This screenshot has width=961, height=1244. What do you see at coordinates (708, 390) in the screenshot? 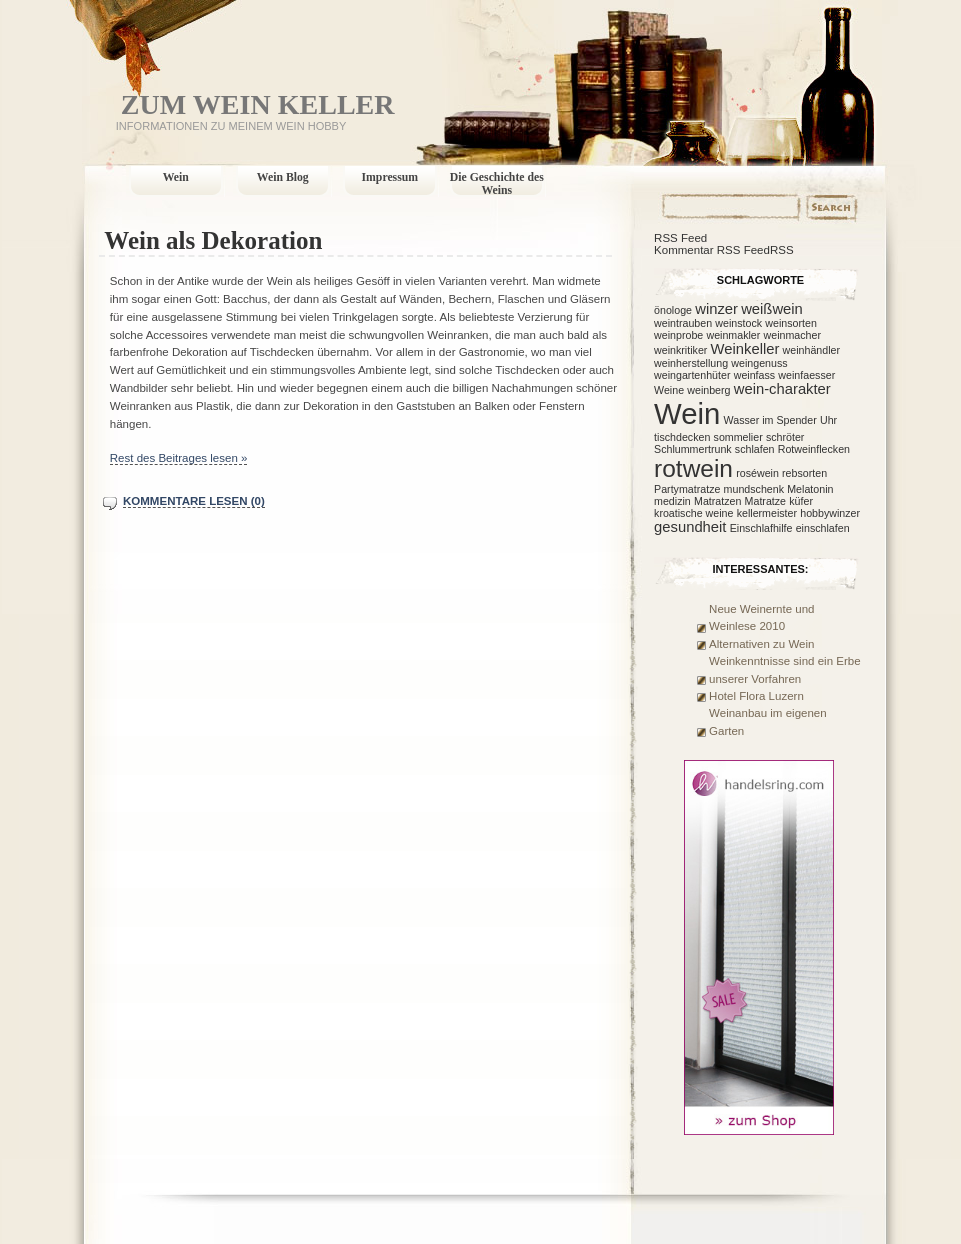
I see `weinberg [weinberg (1 Eintrag)]` at bounding box center [708, 390].